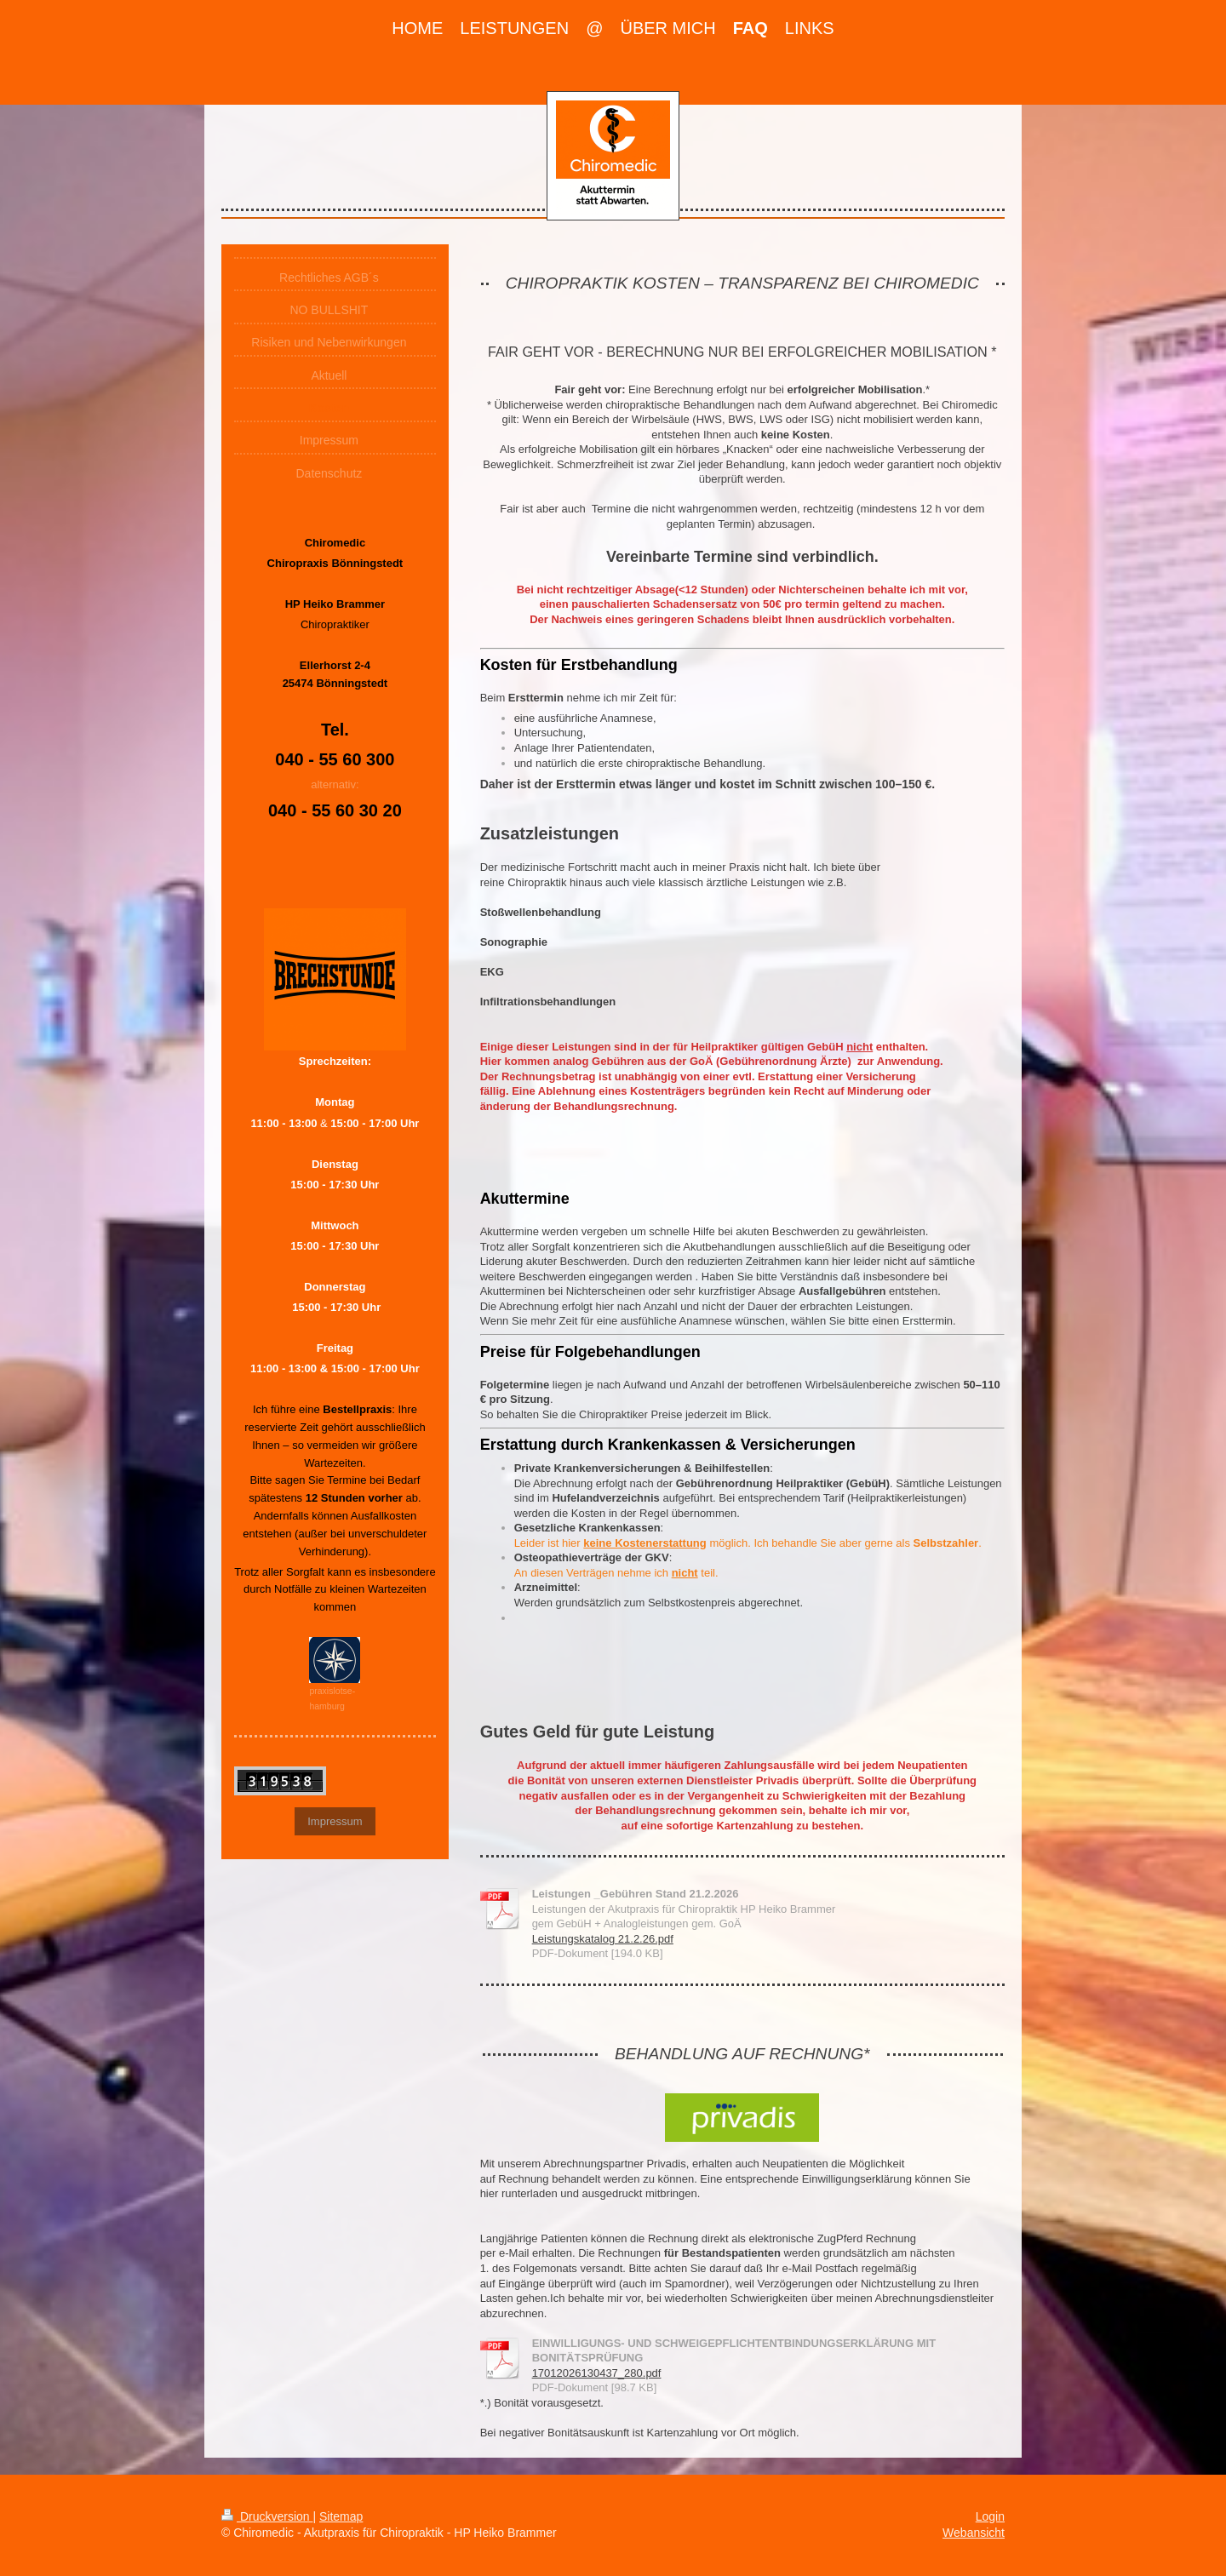  I want to click on Leistungskatalog 21.2.26.pdf, so click(602, 1938).